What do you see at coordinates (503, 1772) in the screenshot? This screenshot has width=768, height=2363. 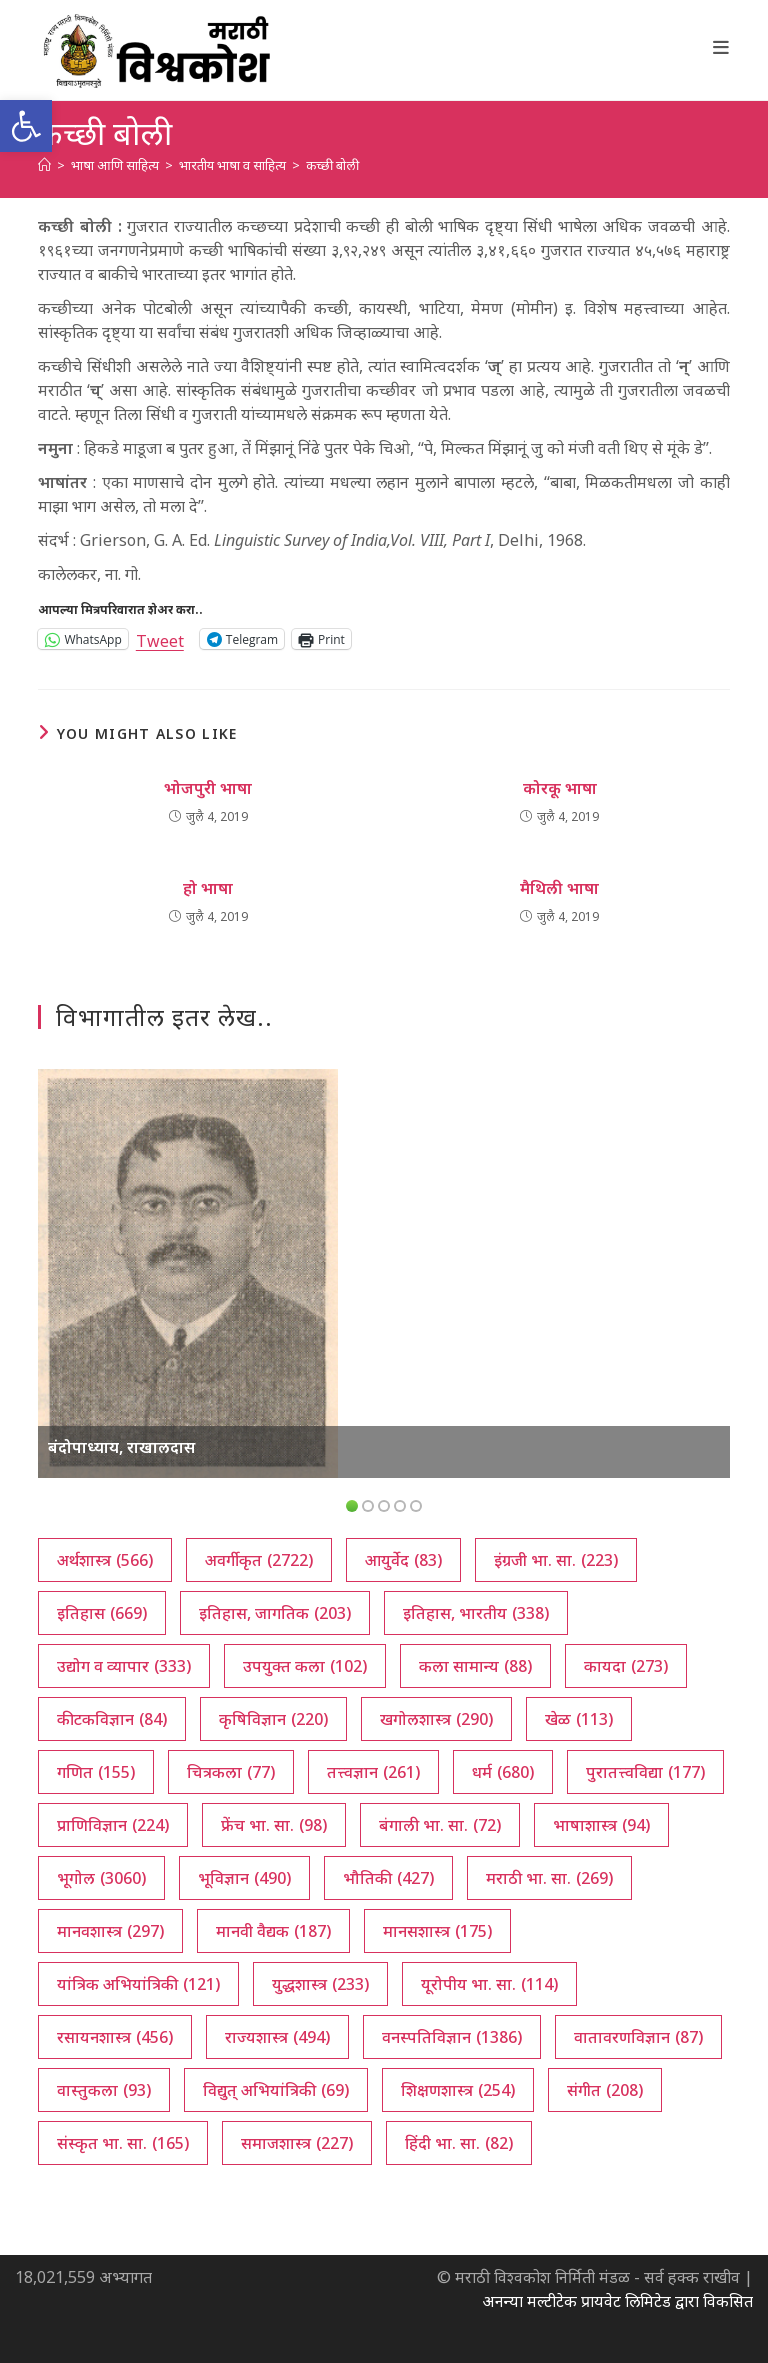 I see `धर्म [धर्म (680 आयटम्स)]` at bounding box center [503, 1772].